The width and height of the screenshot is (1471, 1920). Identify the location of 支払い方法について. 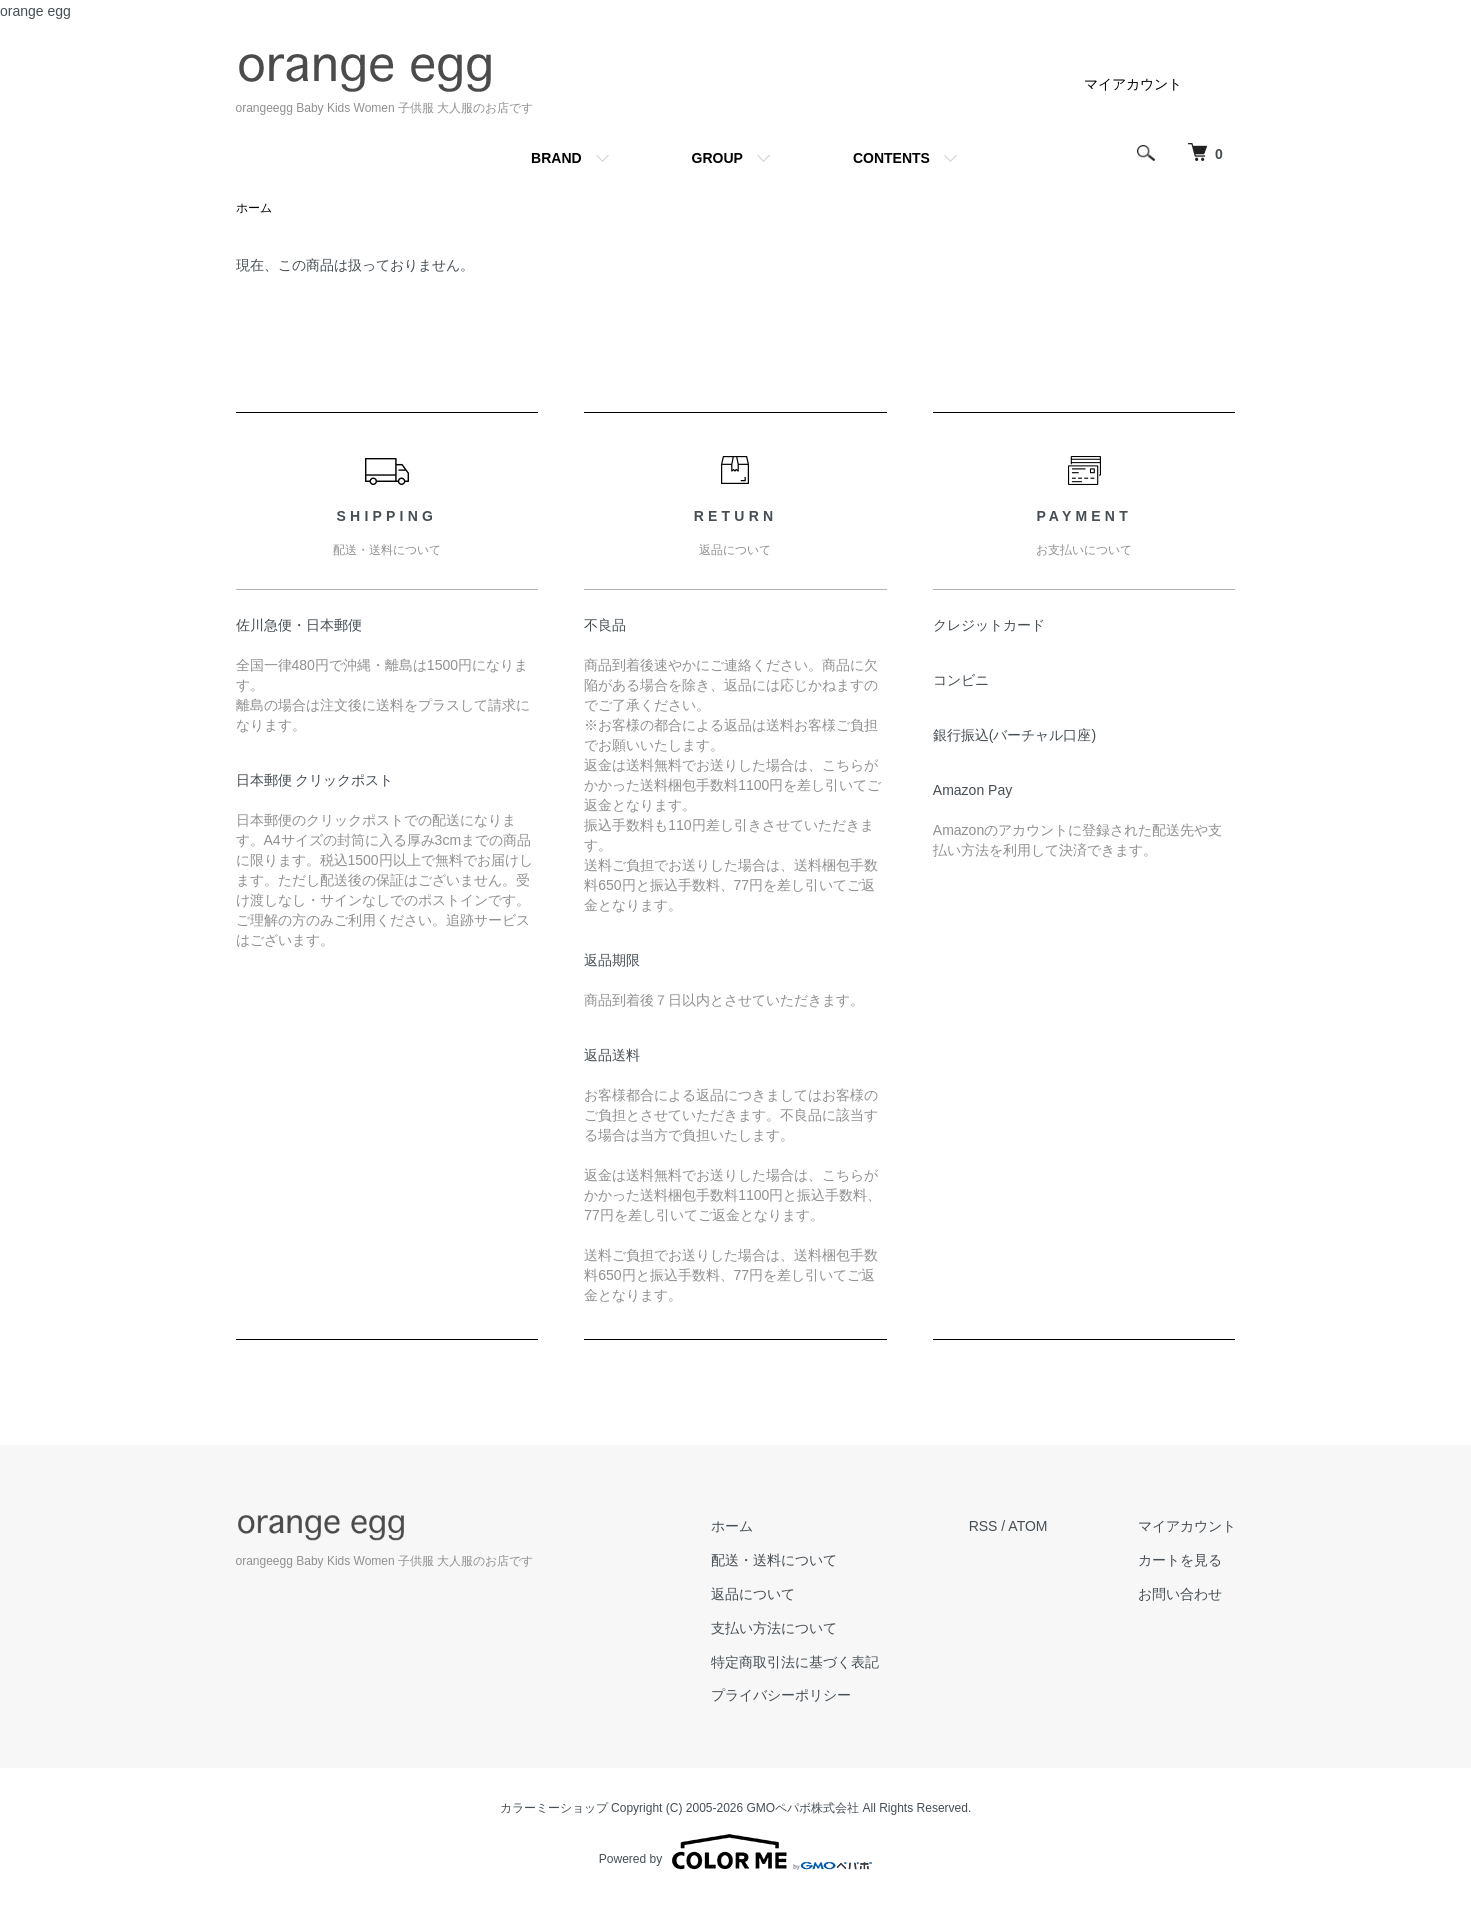
(774, 1628).